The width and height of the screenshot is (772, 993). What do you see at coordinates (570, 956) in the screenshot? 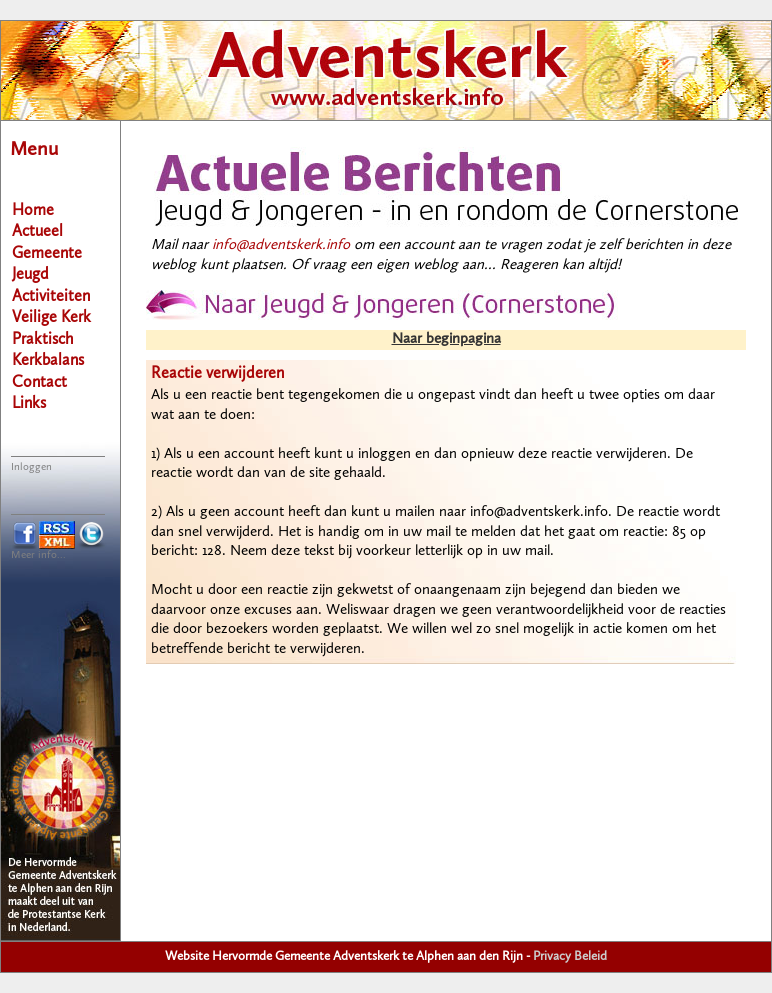
I see `Privacy Beleid` at bounding box center [570, 956].